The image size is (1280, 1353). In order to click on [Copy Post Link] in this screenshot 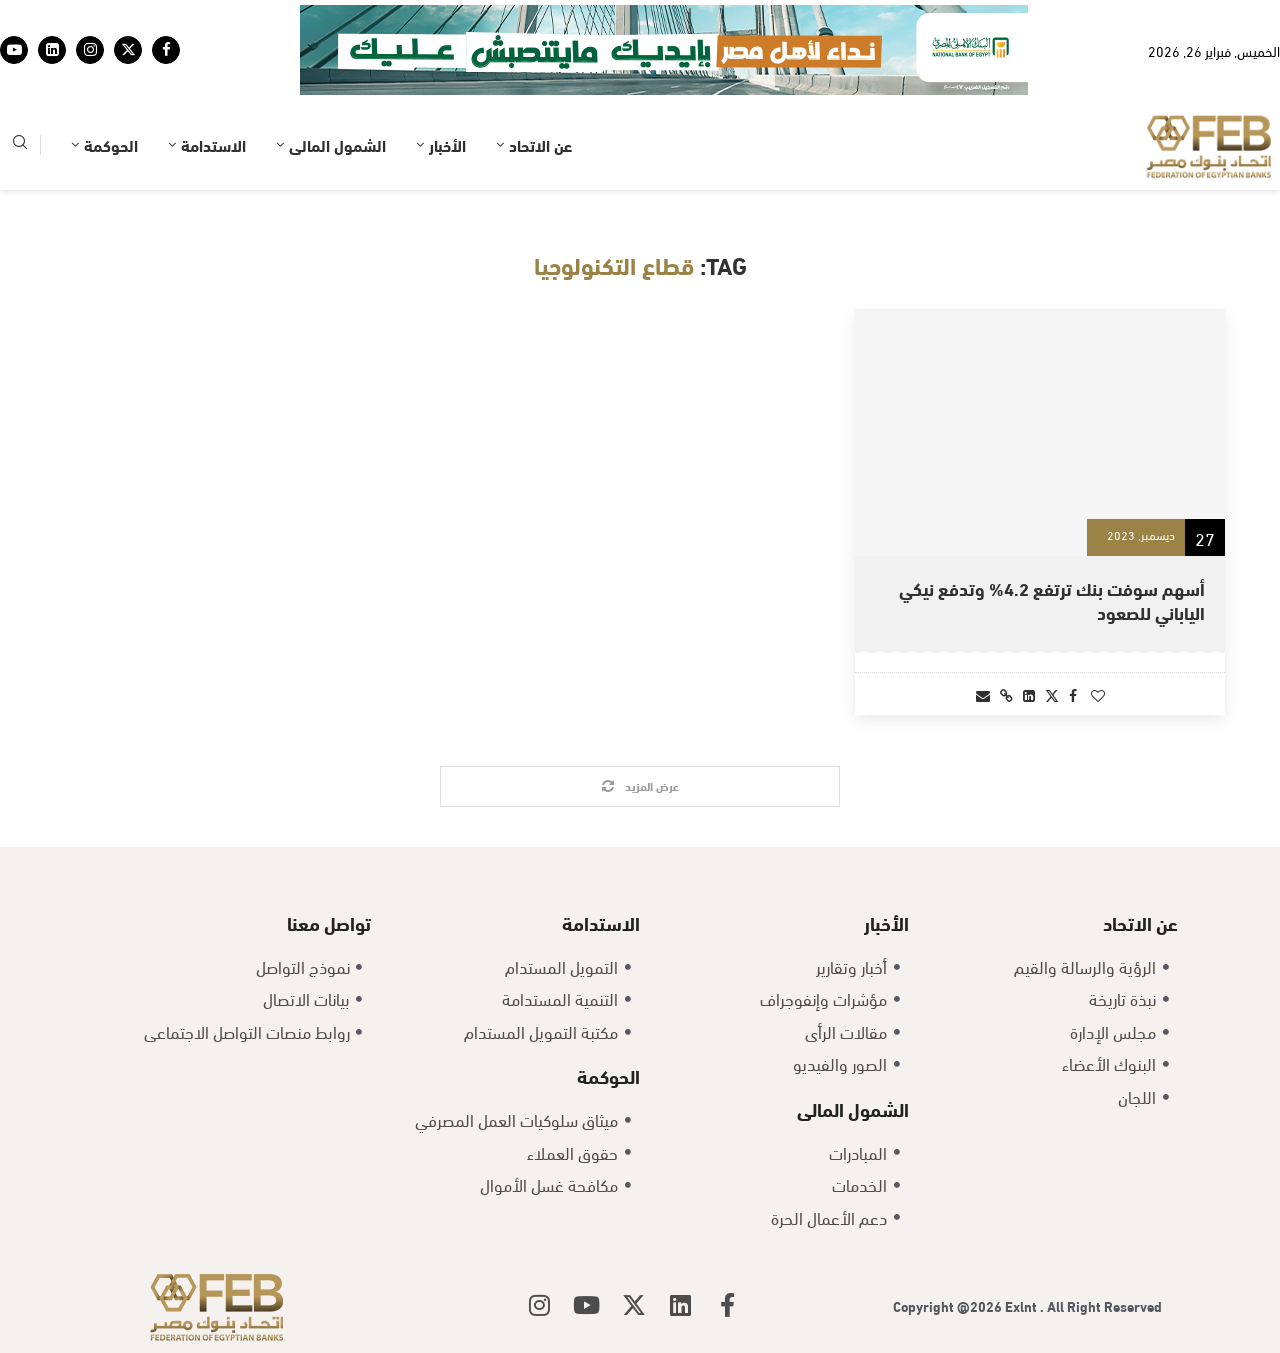, I will do `click(1006, 694)`.